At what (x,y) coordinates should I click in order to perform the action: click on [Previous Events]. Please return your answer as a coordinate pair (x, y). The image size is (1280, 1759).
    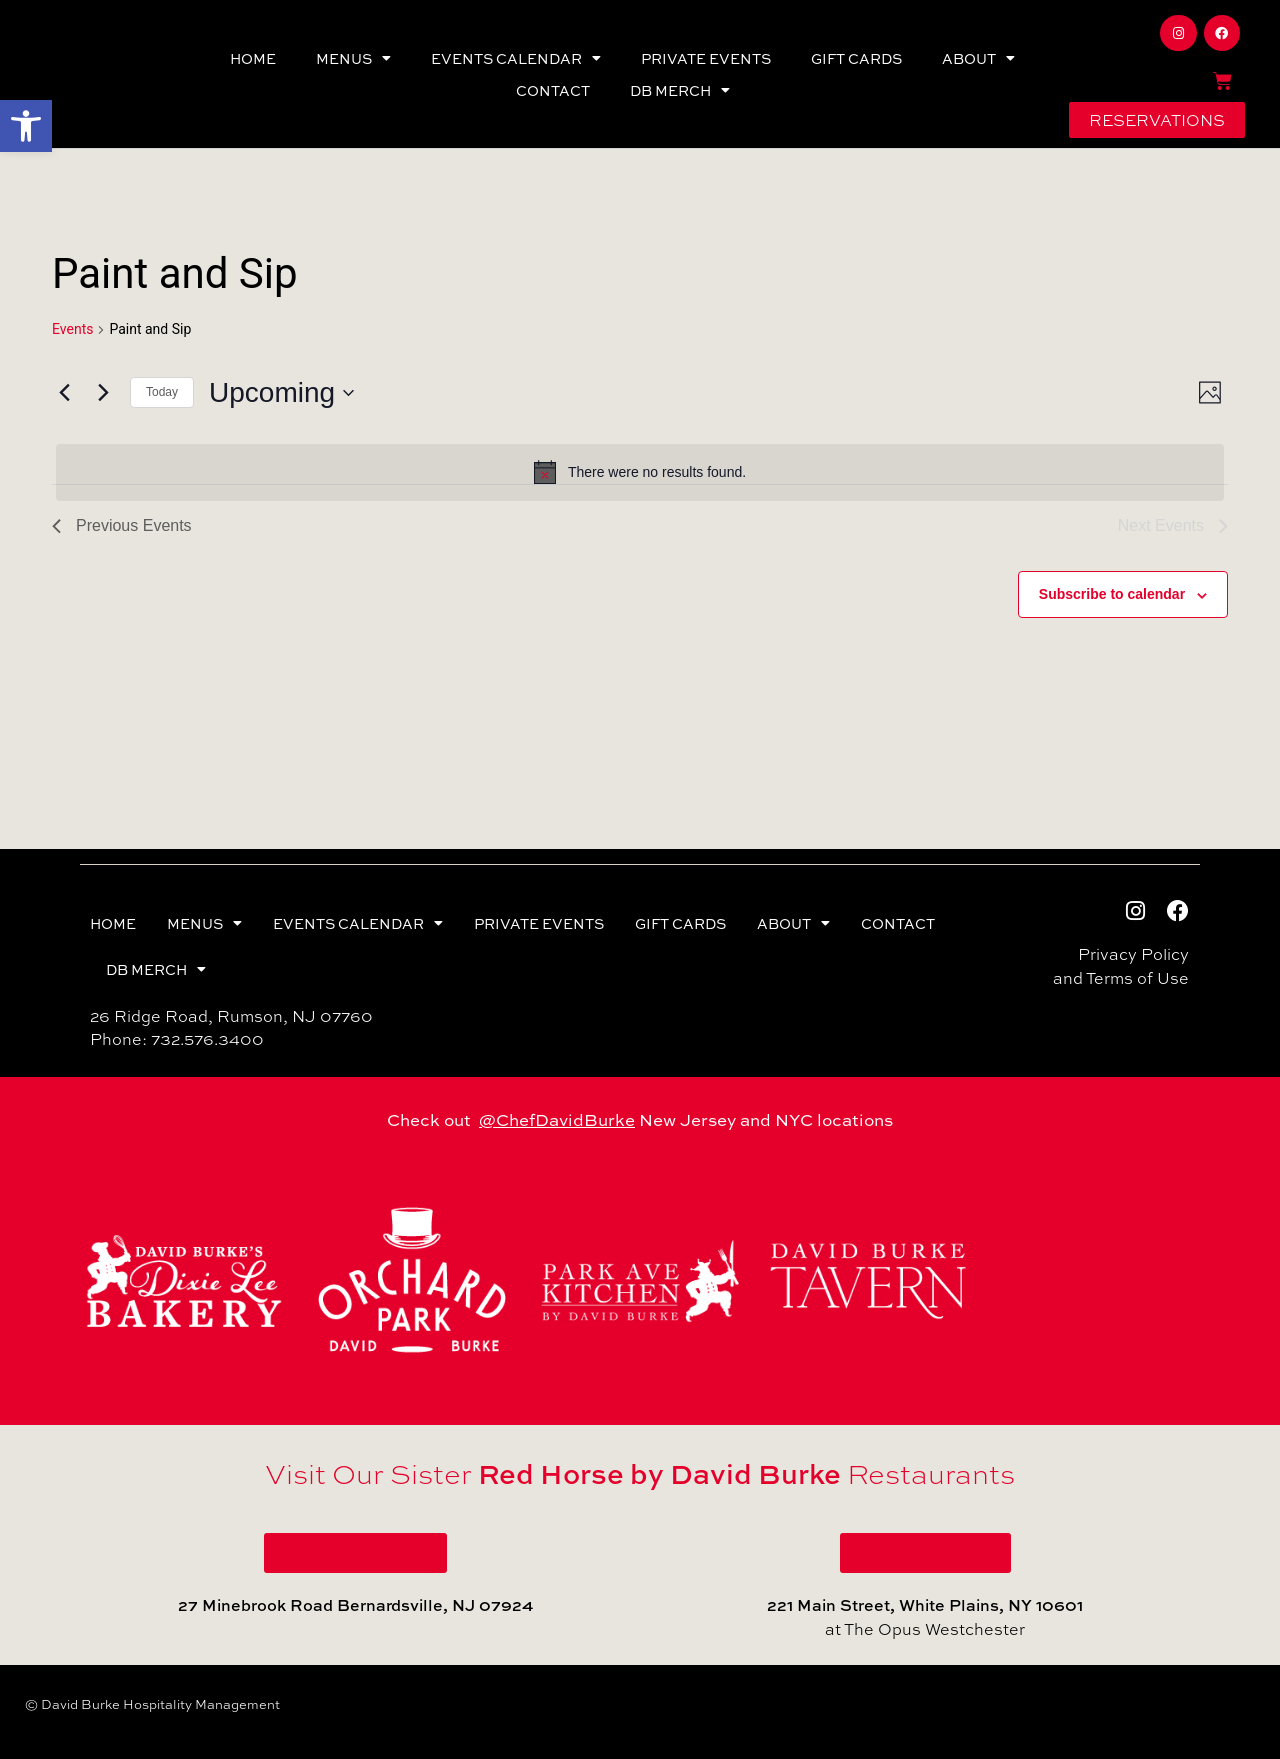
    Looking at the image, I should click on (64, 393).